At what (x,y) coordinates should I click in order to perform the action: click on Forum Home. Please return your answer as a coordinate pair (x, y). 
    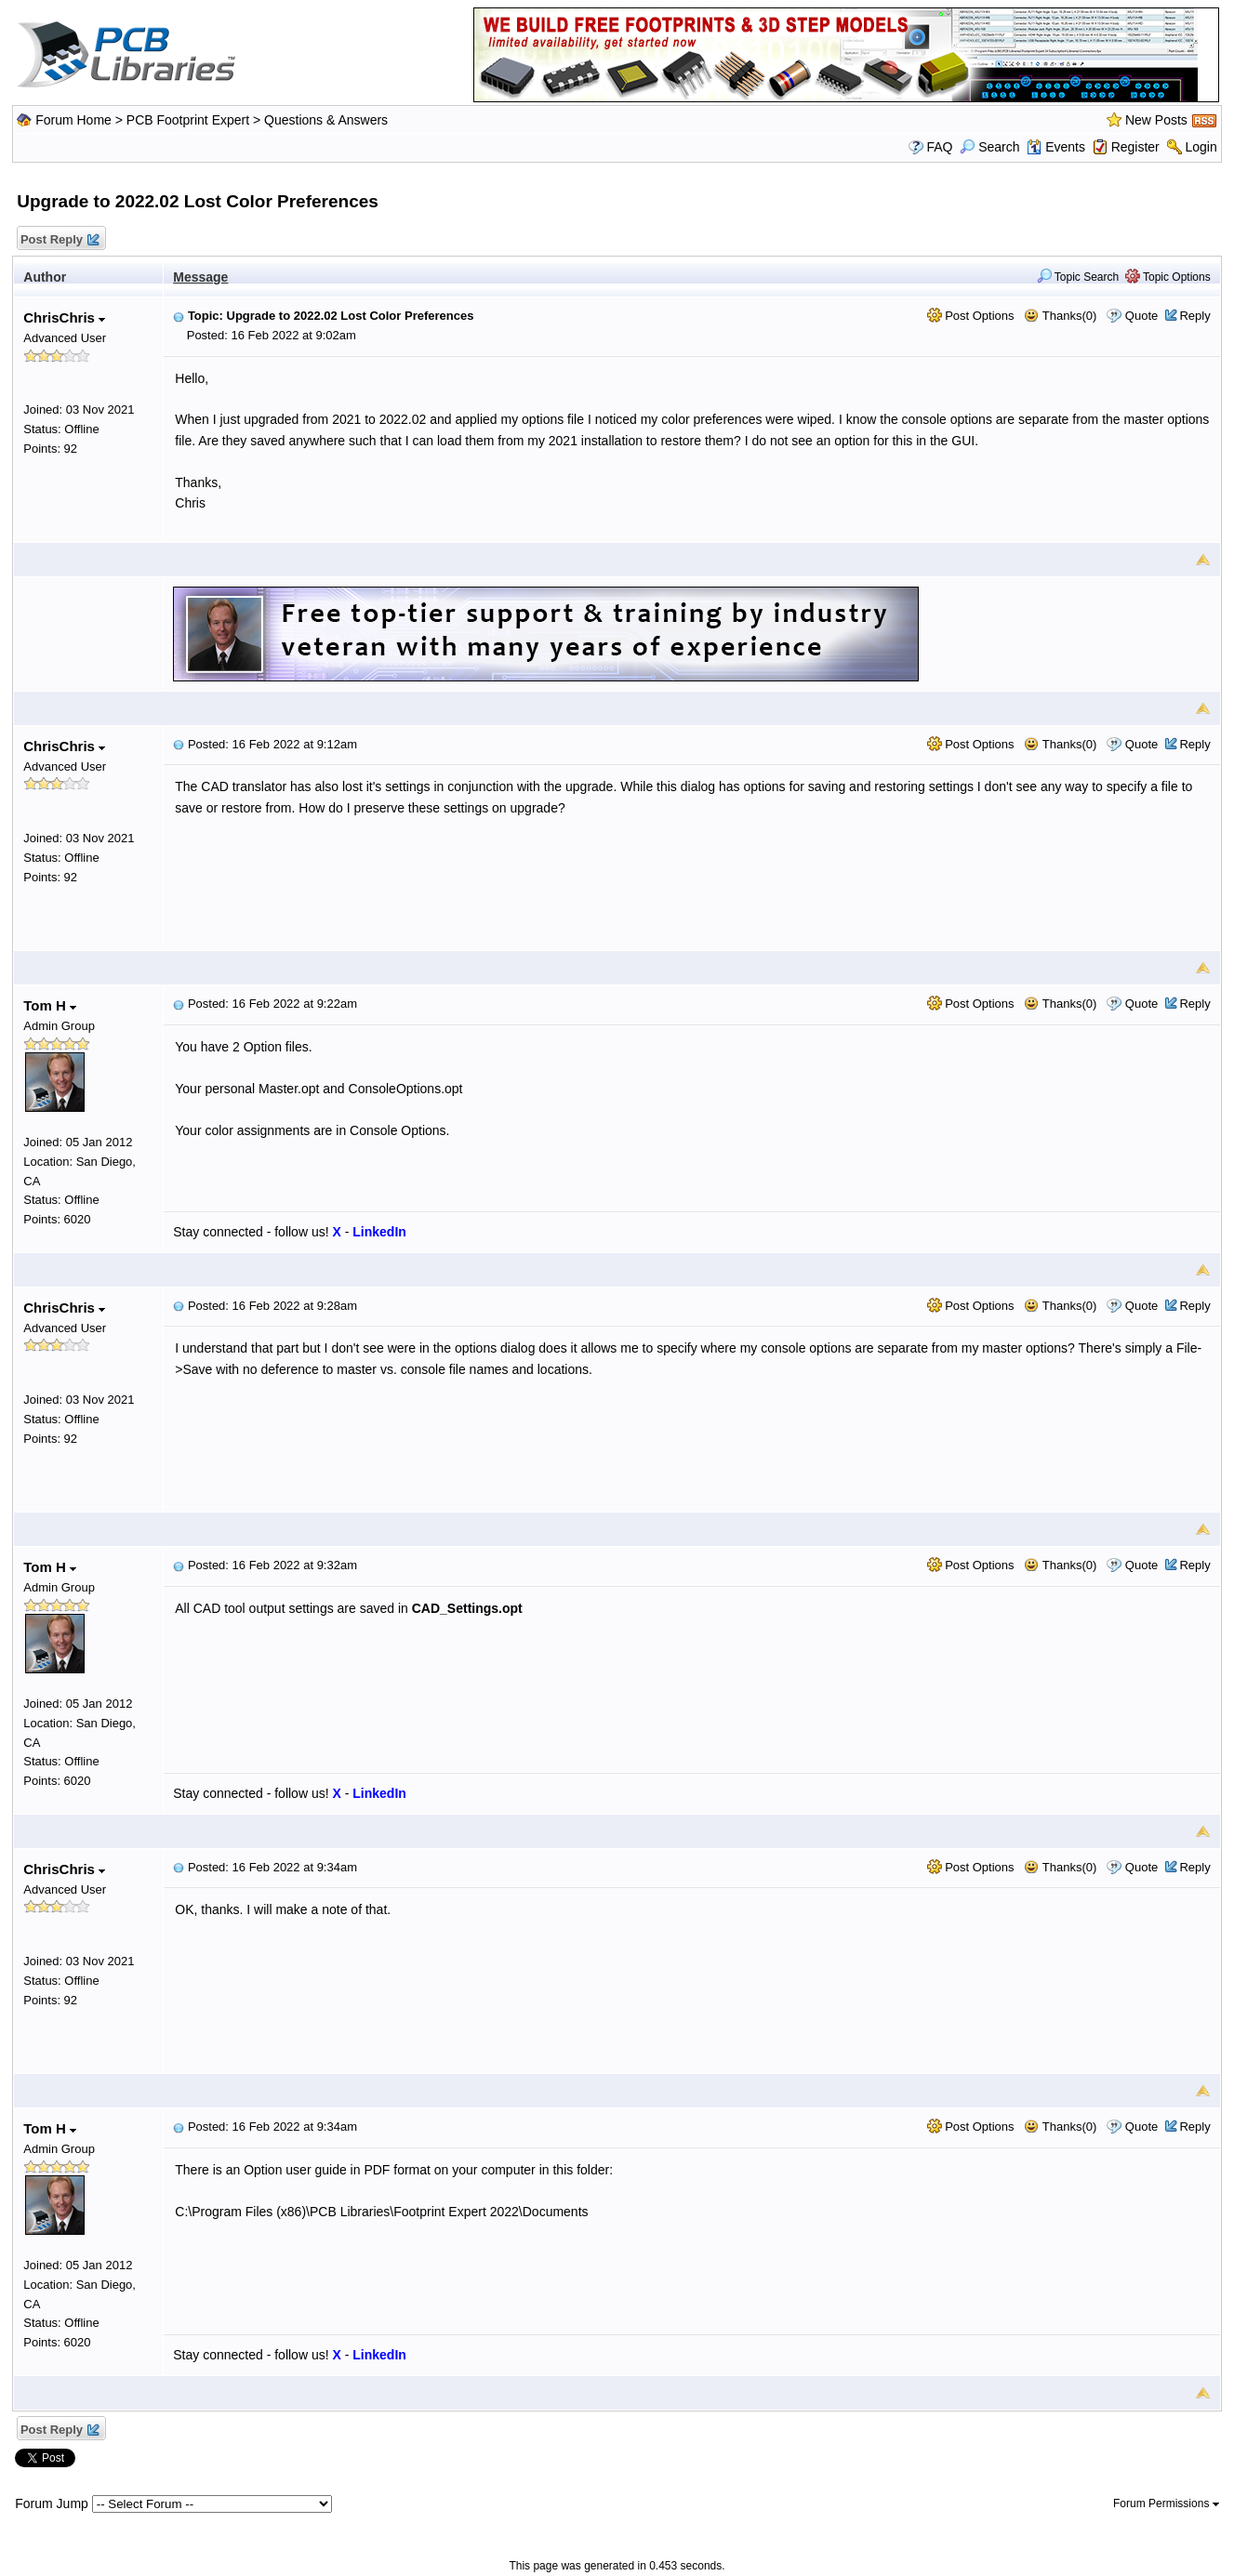
    Looking at the image, I should click on (73, 119).